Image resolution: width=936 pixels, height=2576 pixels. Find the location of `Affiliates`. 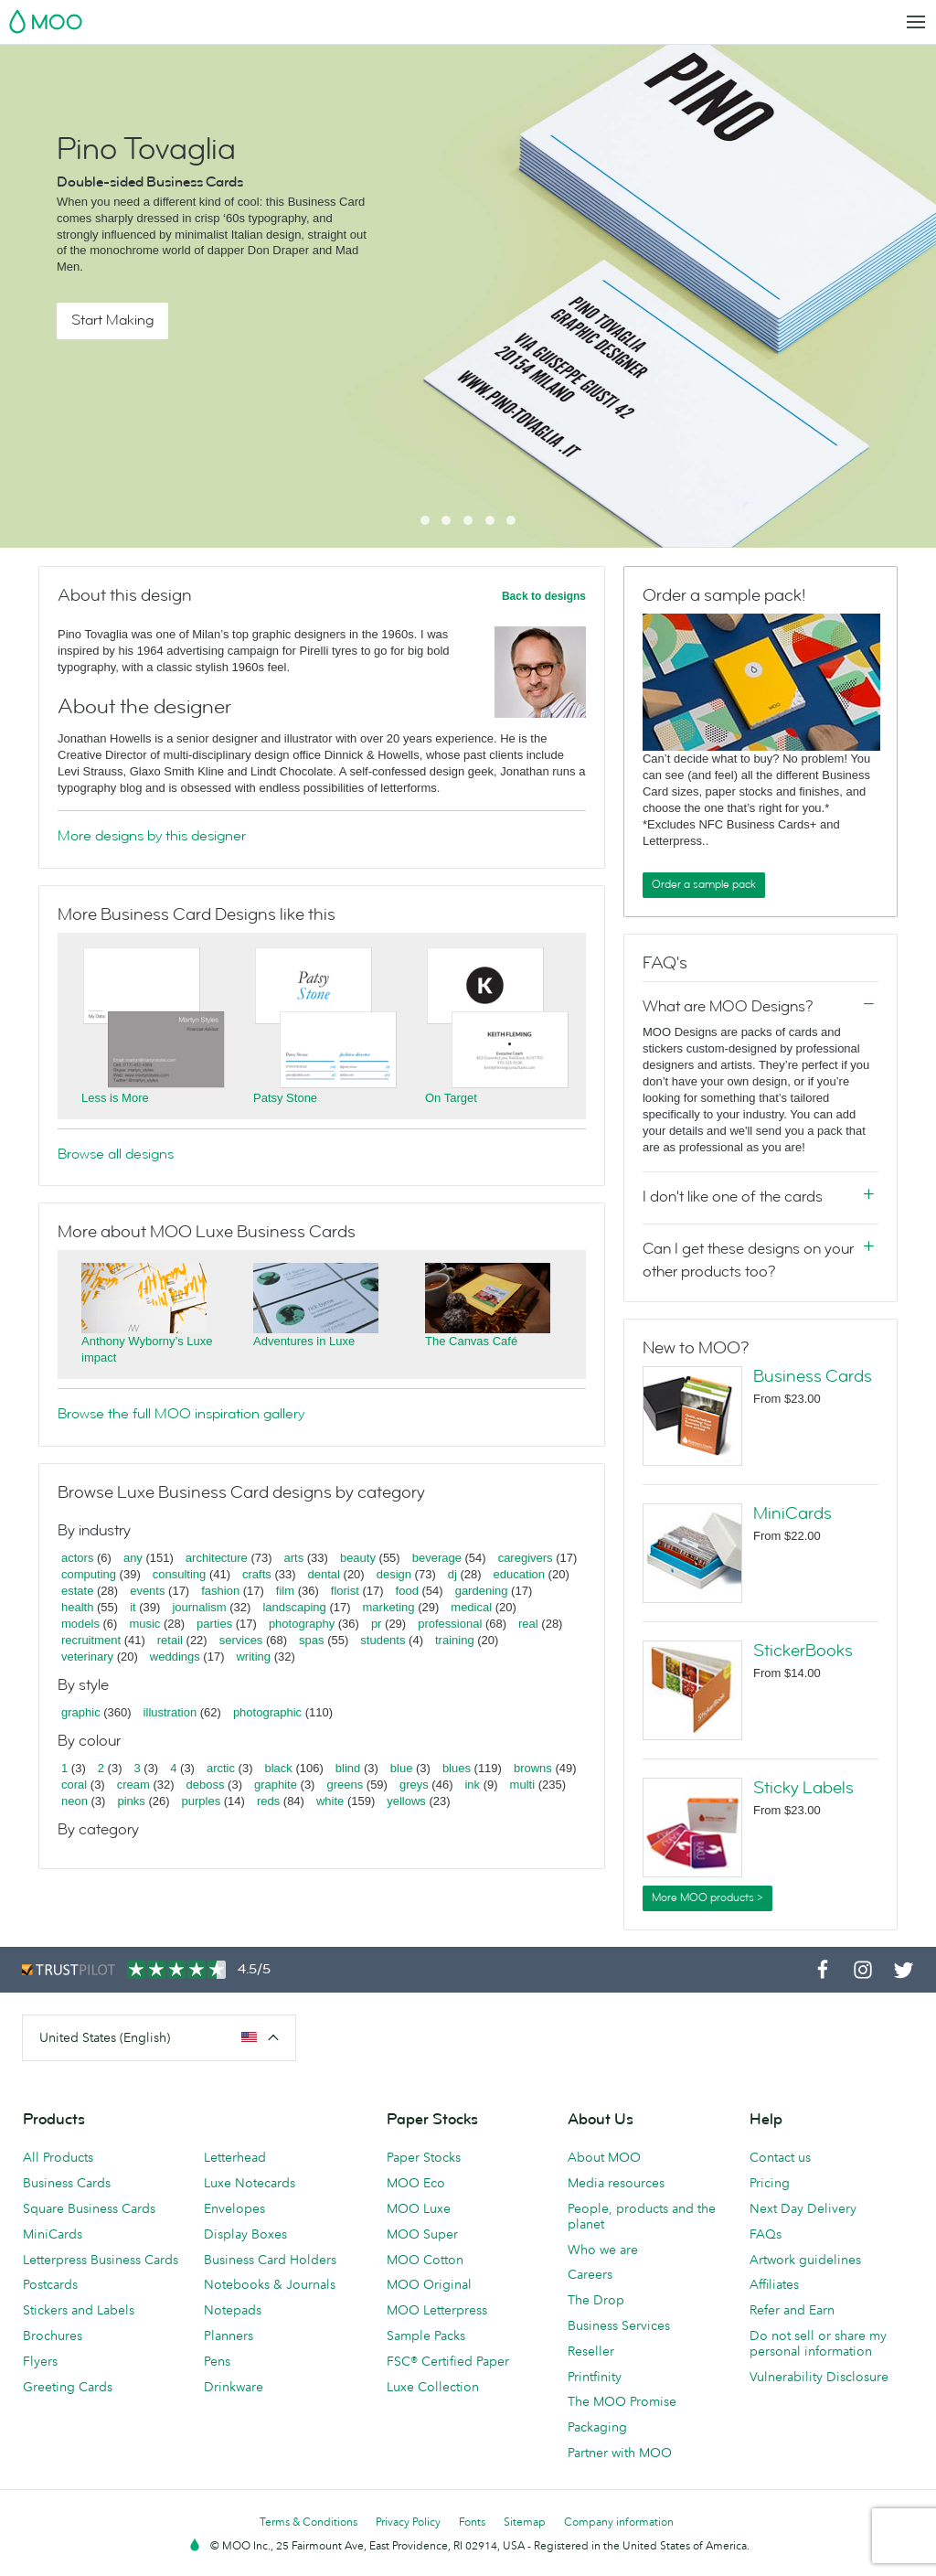

Affiliates is located at coordinates (774, 2284).